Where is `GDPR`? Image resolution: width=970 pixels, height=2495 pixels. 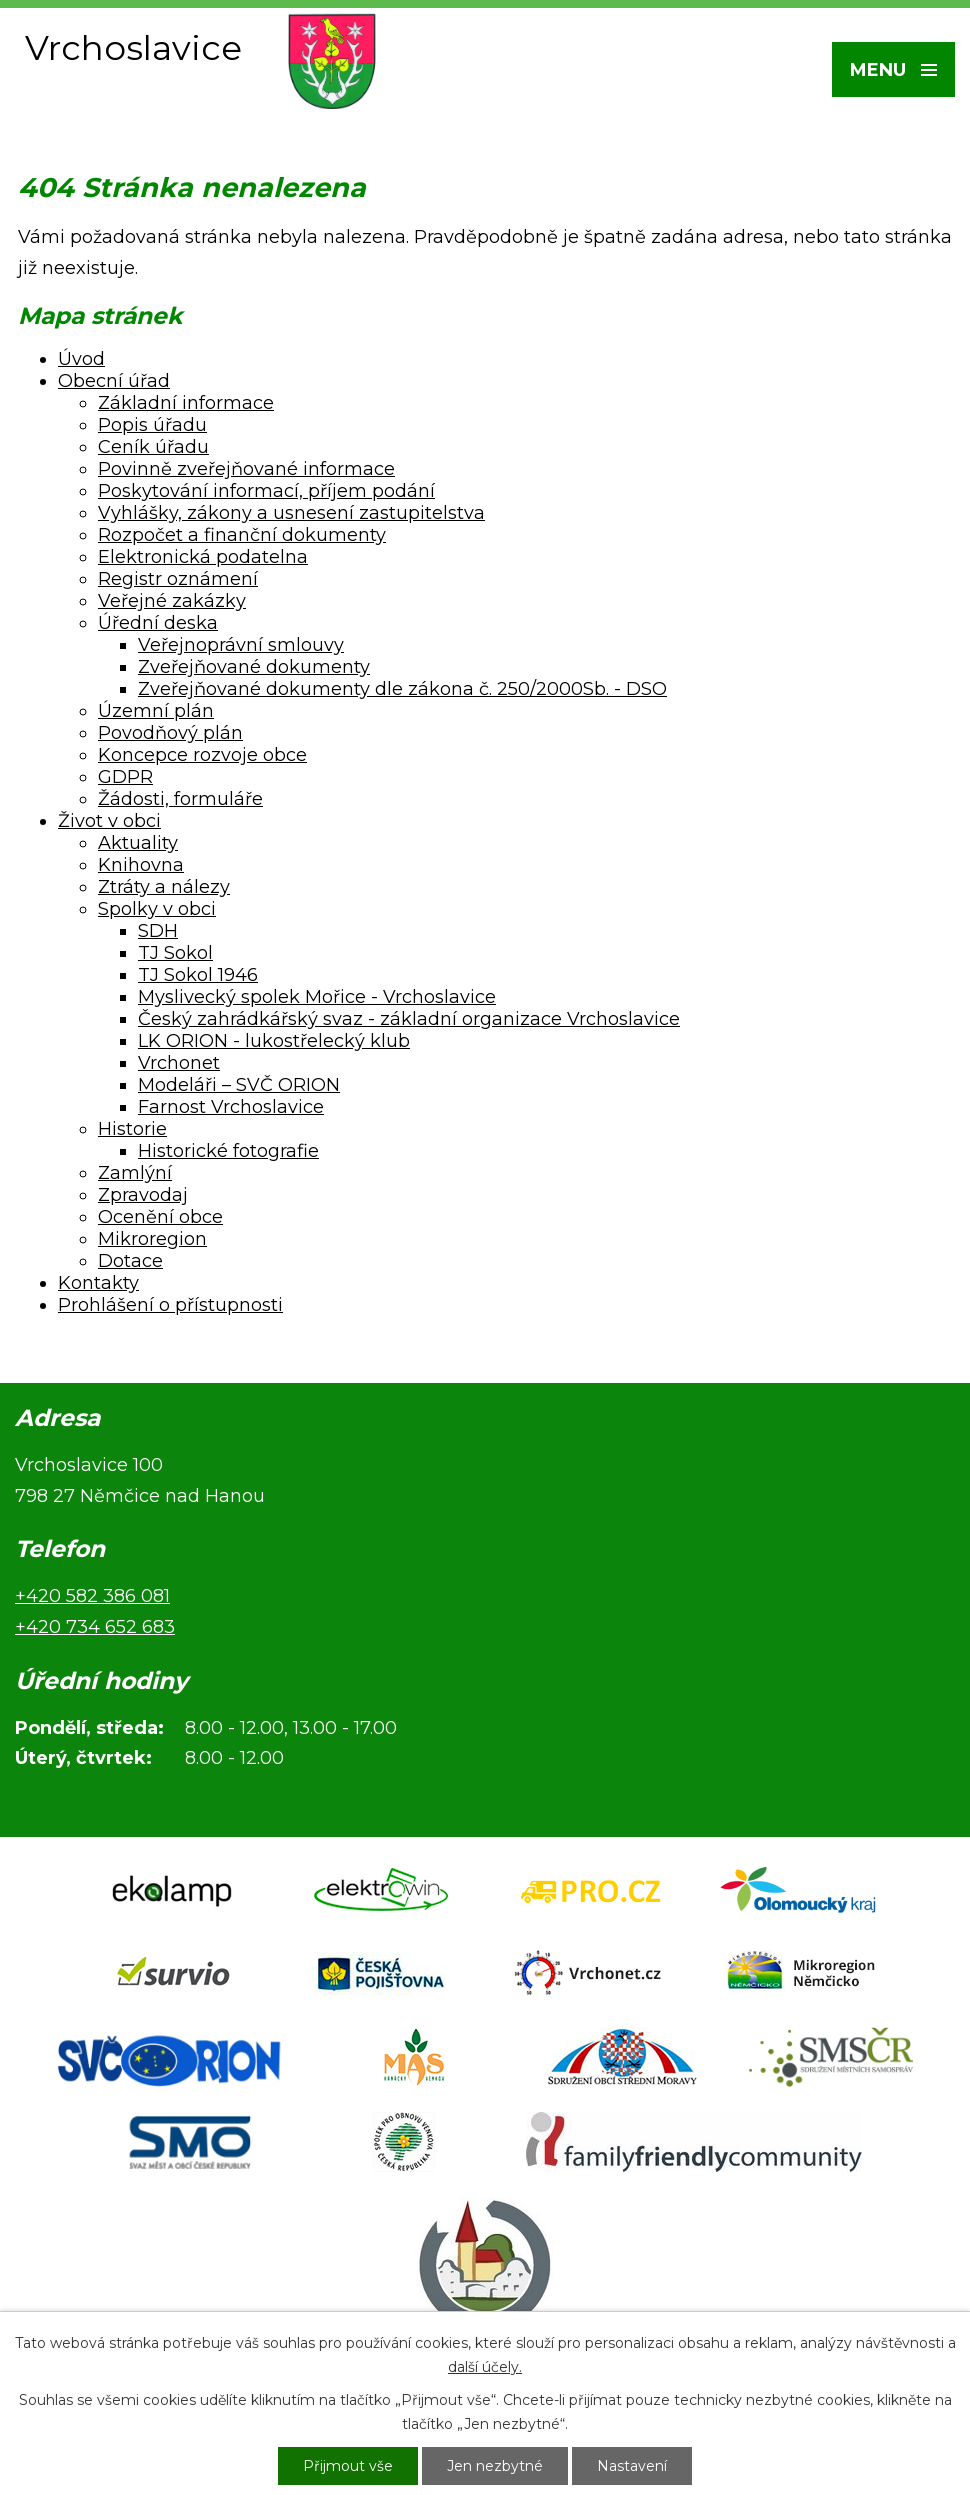
GDPR is located at coordinates (125, 777).